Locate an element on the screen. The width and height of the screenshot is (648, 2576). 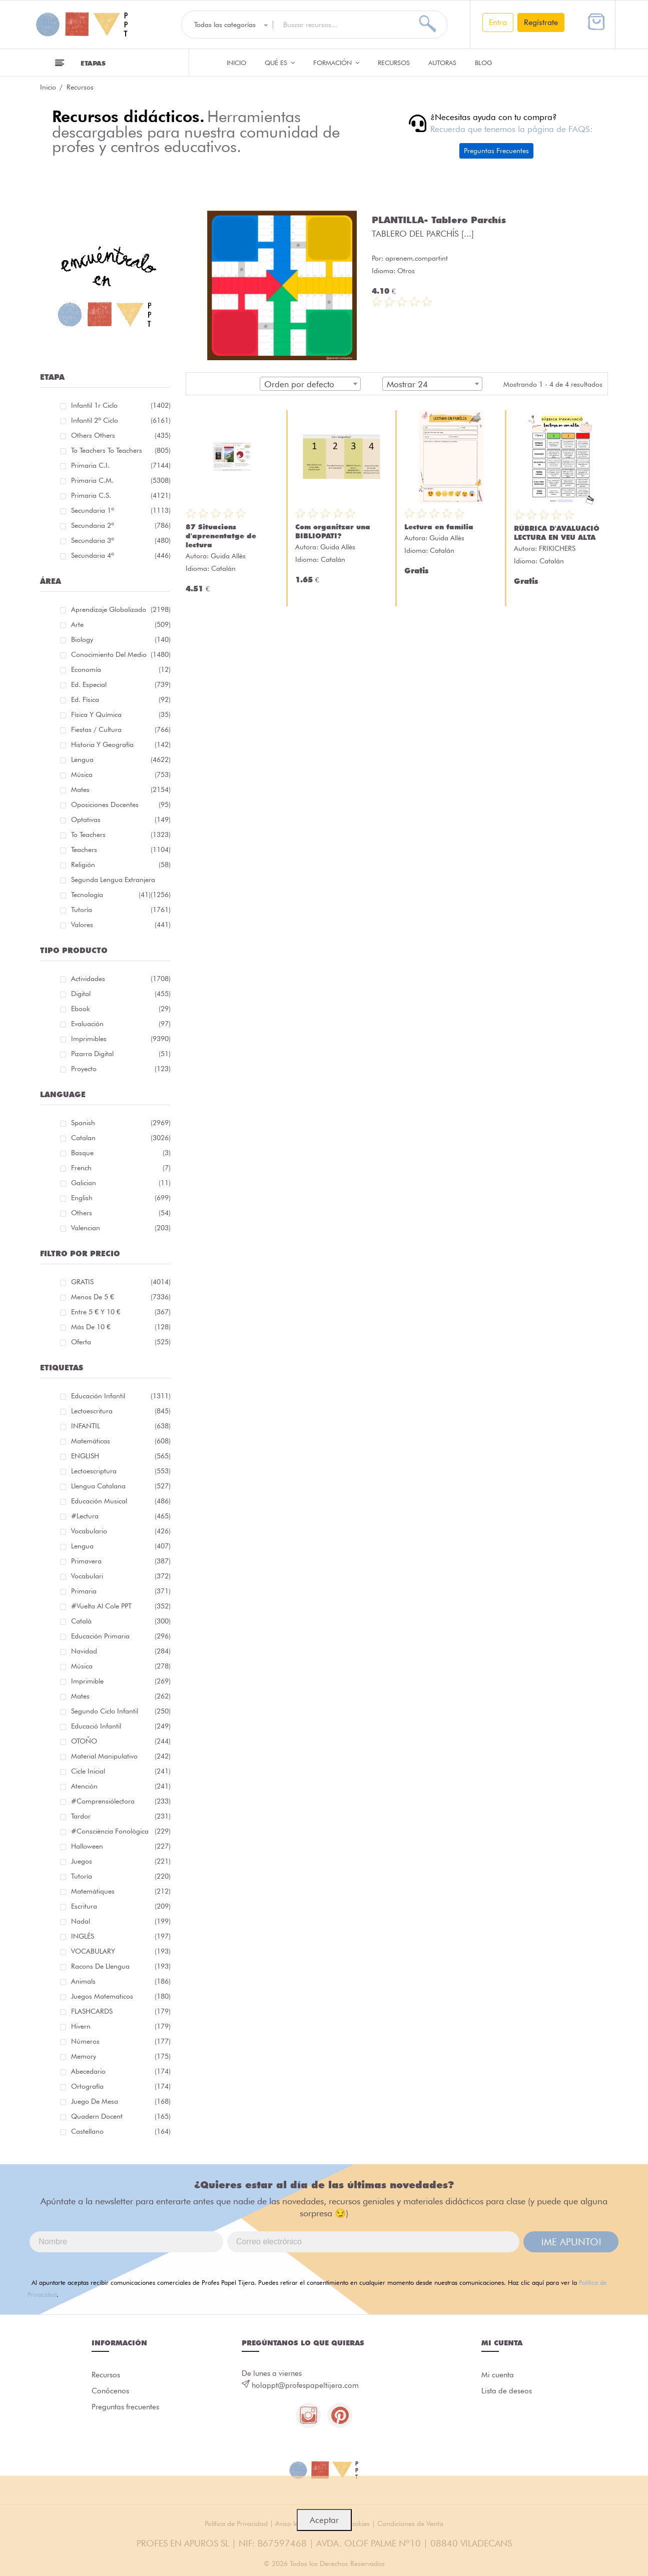
Más de 10 € is located at coordinates (121, 1326).